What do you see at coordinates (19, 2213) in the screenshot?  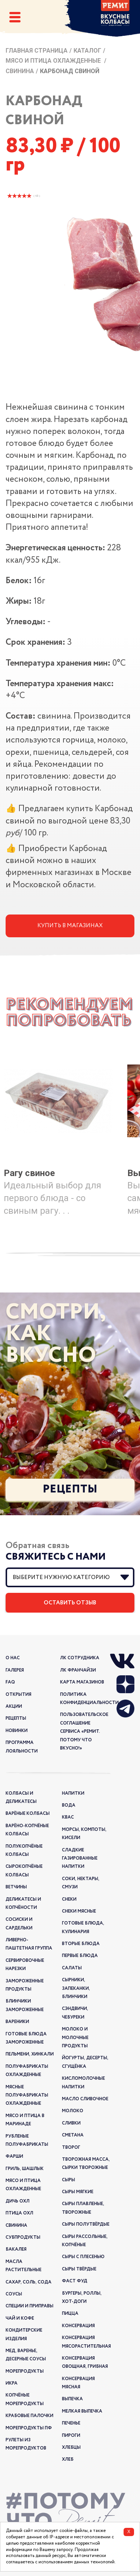 I see `Птица охл` at bounding box center [19, 2213].